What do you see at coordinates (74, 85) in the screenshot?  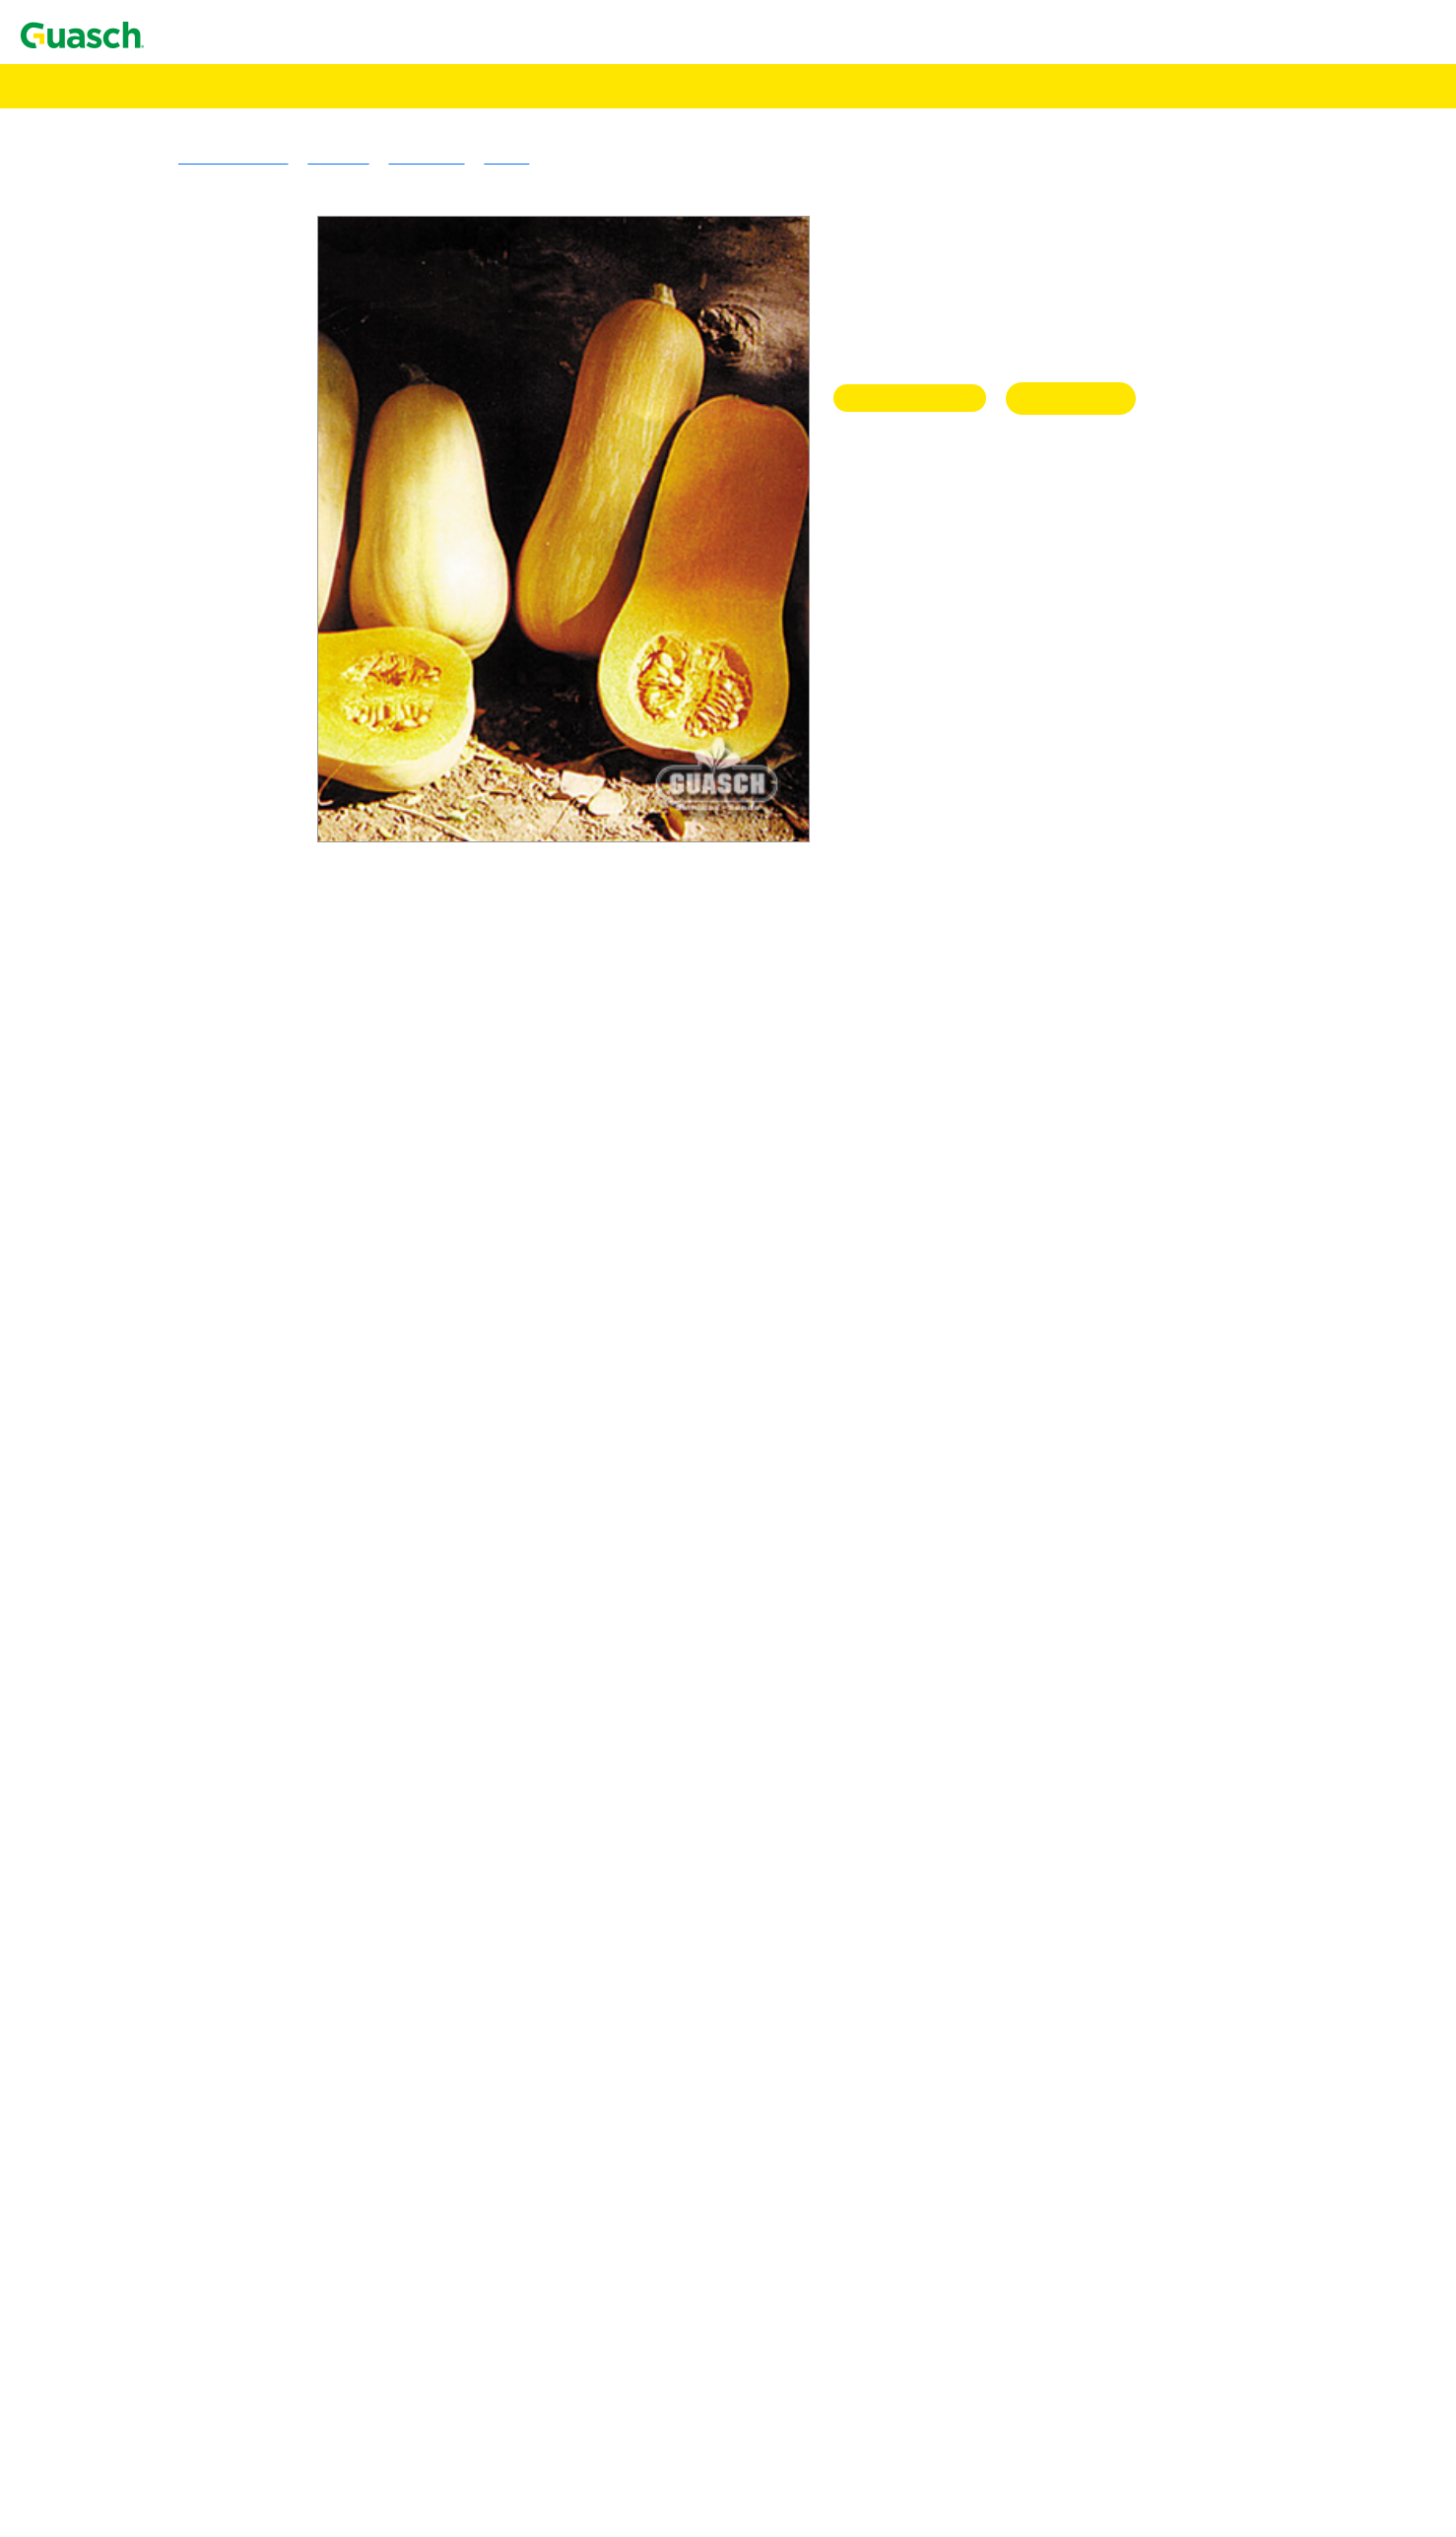 I see `Semillas` at bounding box center [74, 85].